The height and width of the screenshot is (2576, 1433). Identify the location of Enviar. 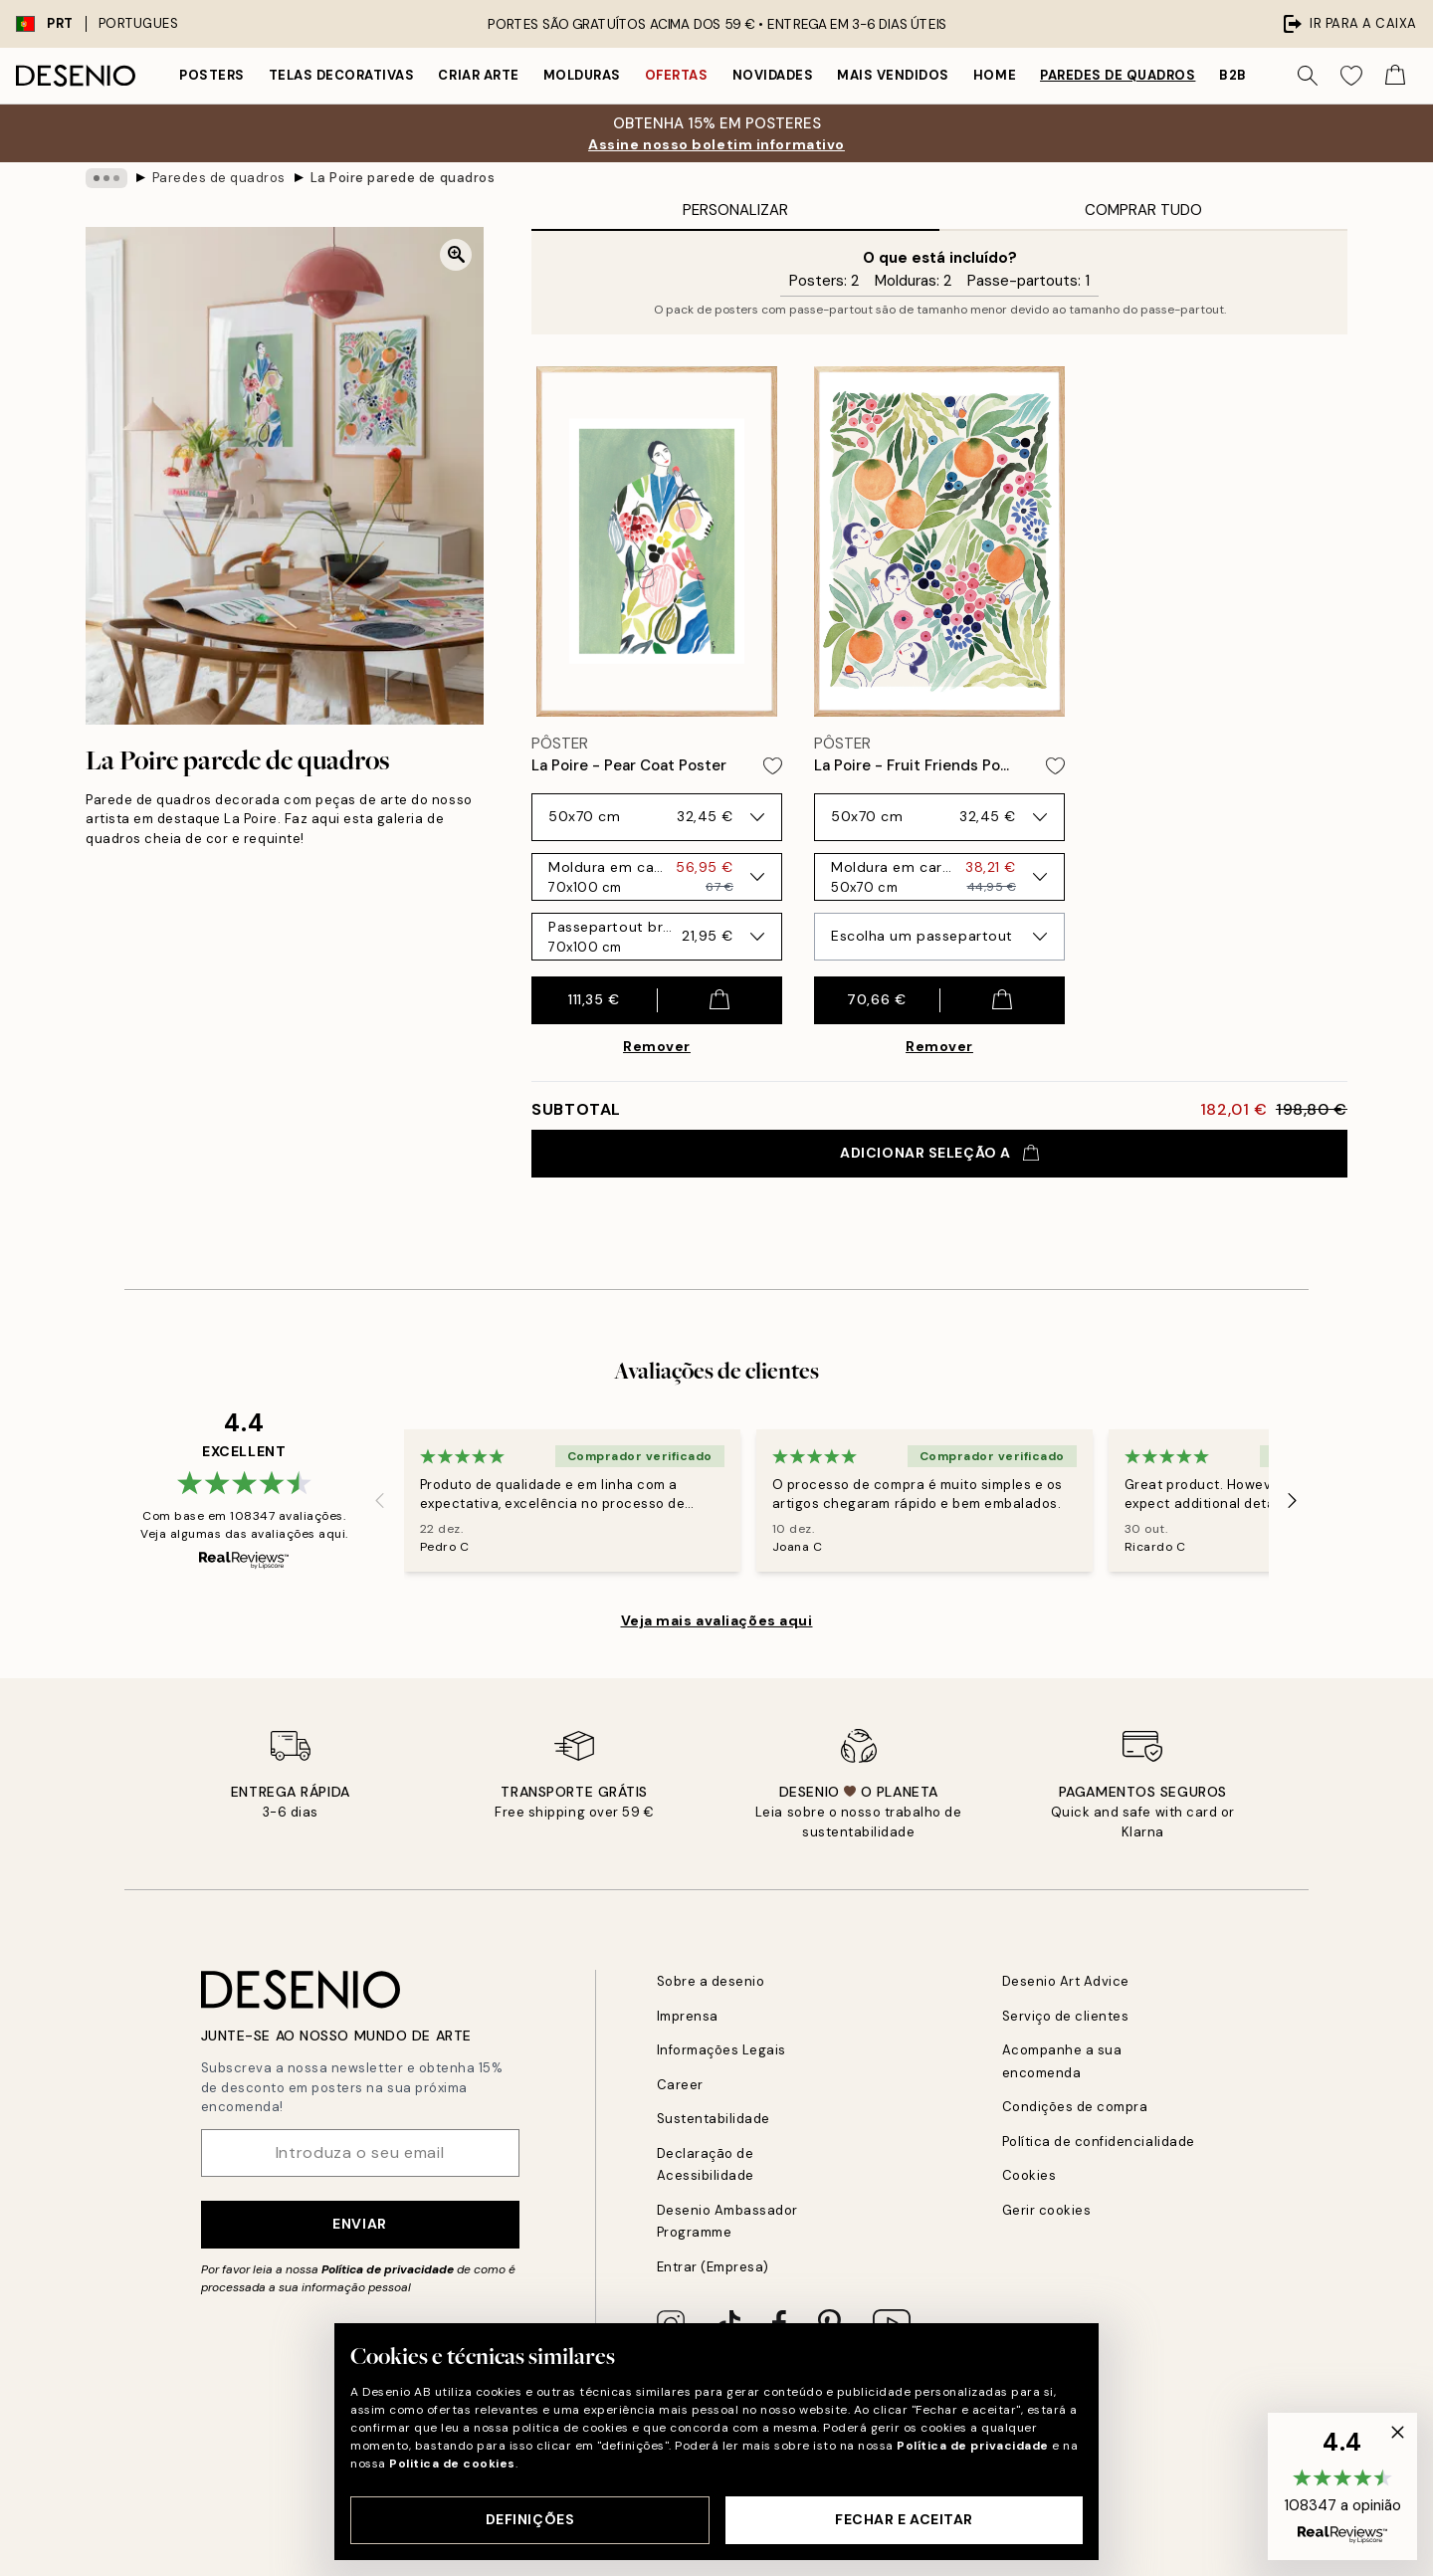
(359, 2224).